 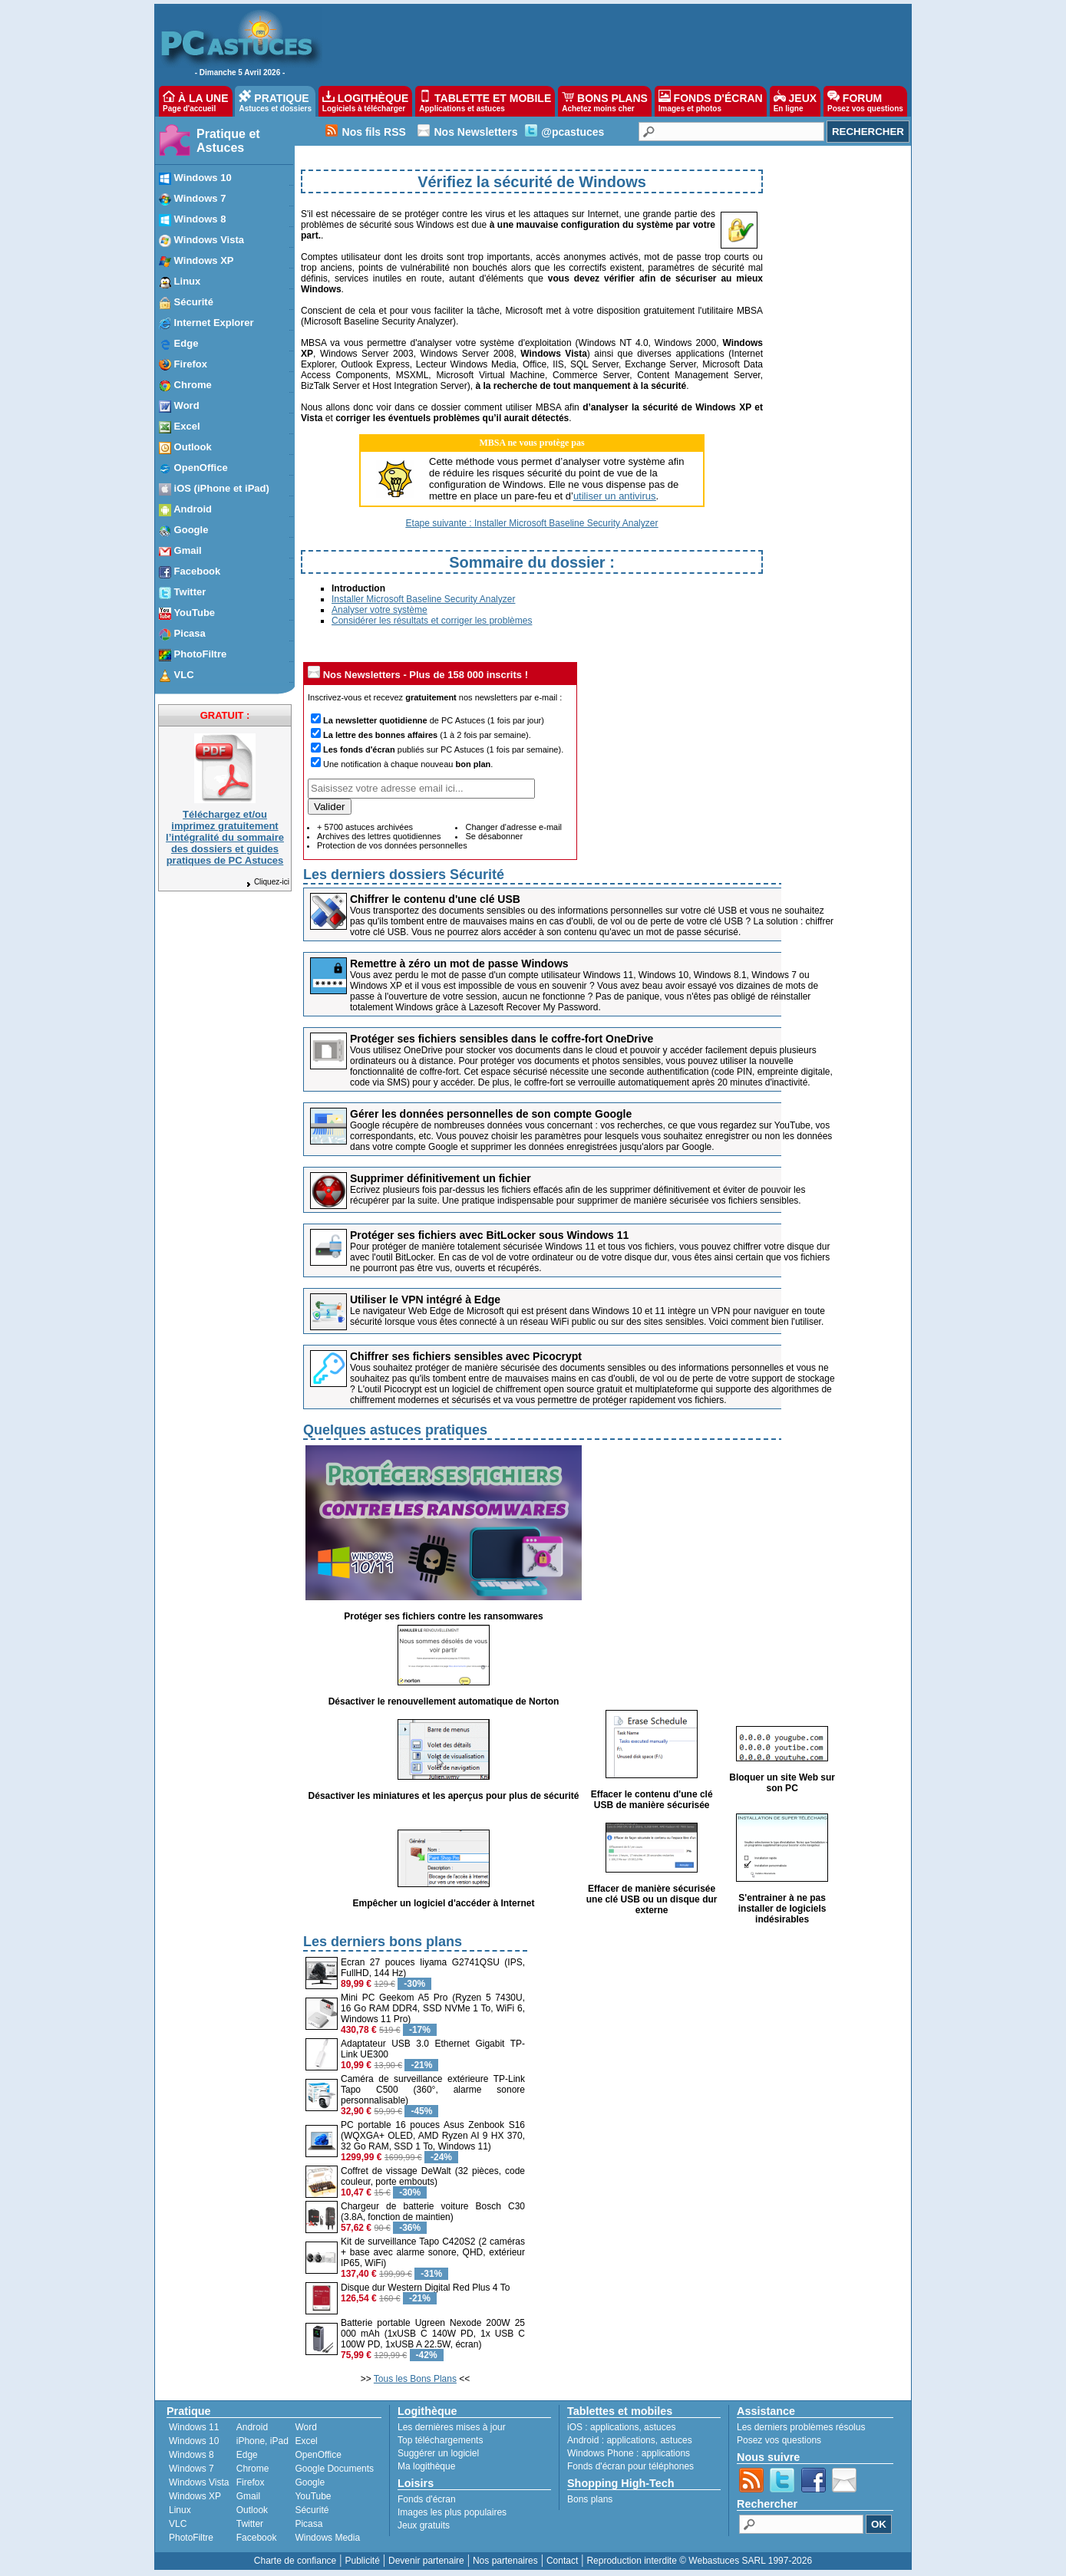 What do you see at coordinates (435, 899) in the screenshot?
I see `Chiffrer le contenu d'une clé USB` at bounding box center [435, 899].